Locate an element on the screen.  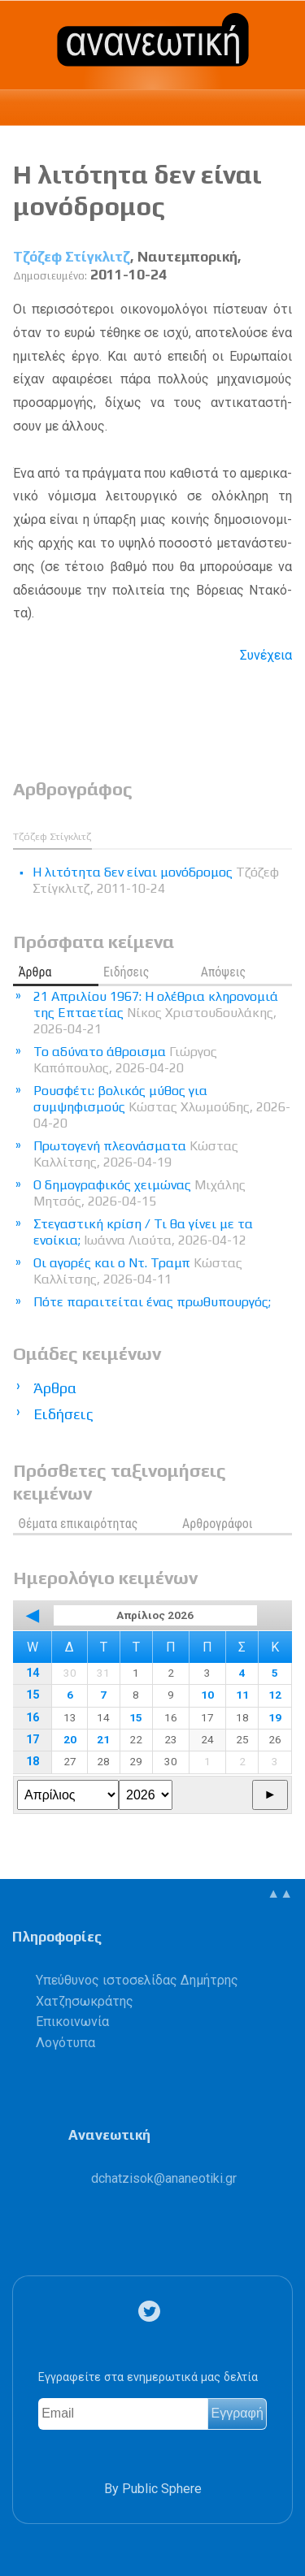
14 is located at coordinates (32, 1673).